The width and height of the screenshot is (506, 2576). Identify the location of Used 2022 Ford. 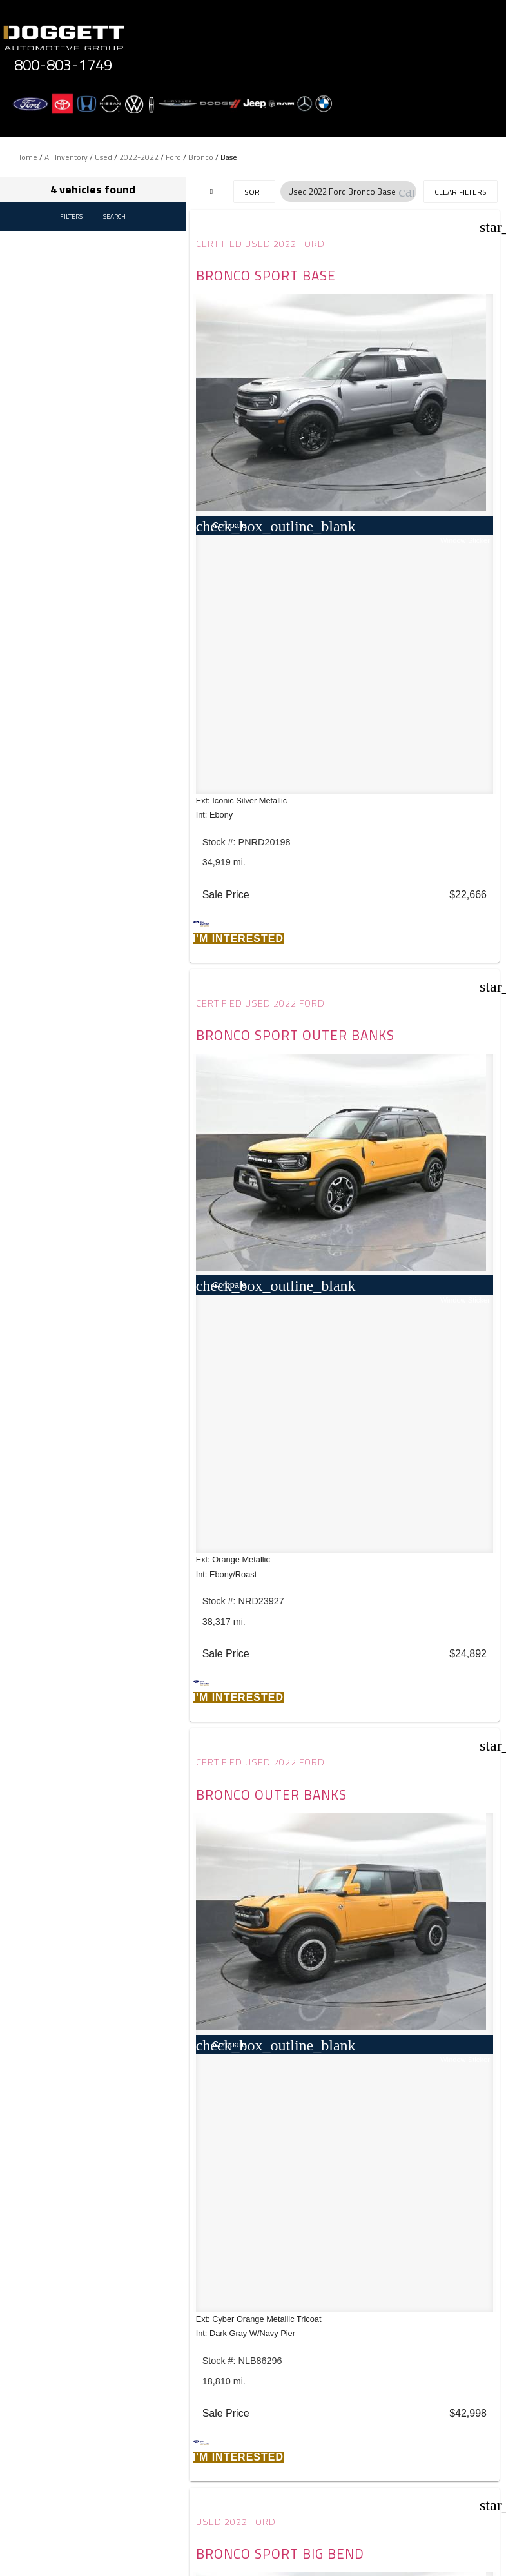
(396, 772).